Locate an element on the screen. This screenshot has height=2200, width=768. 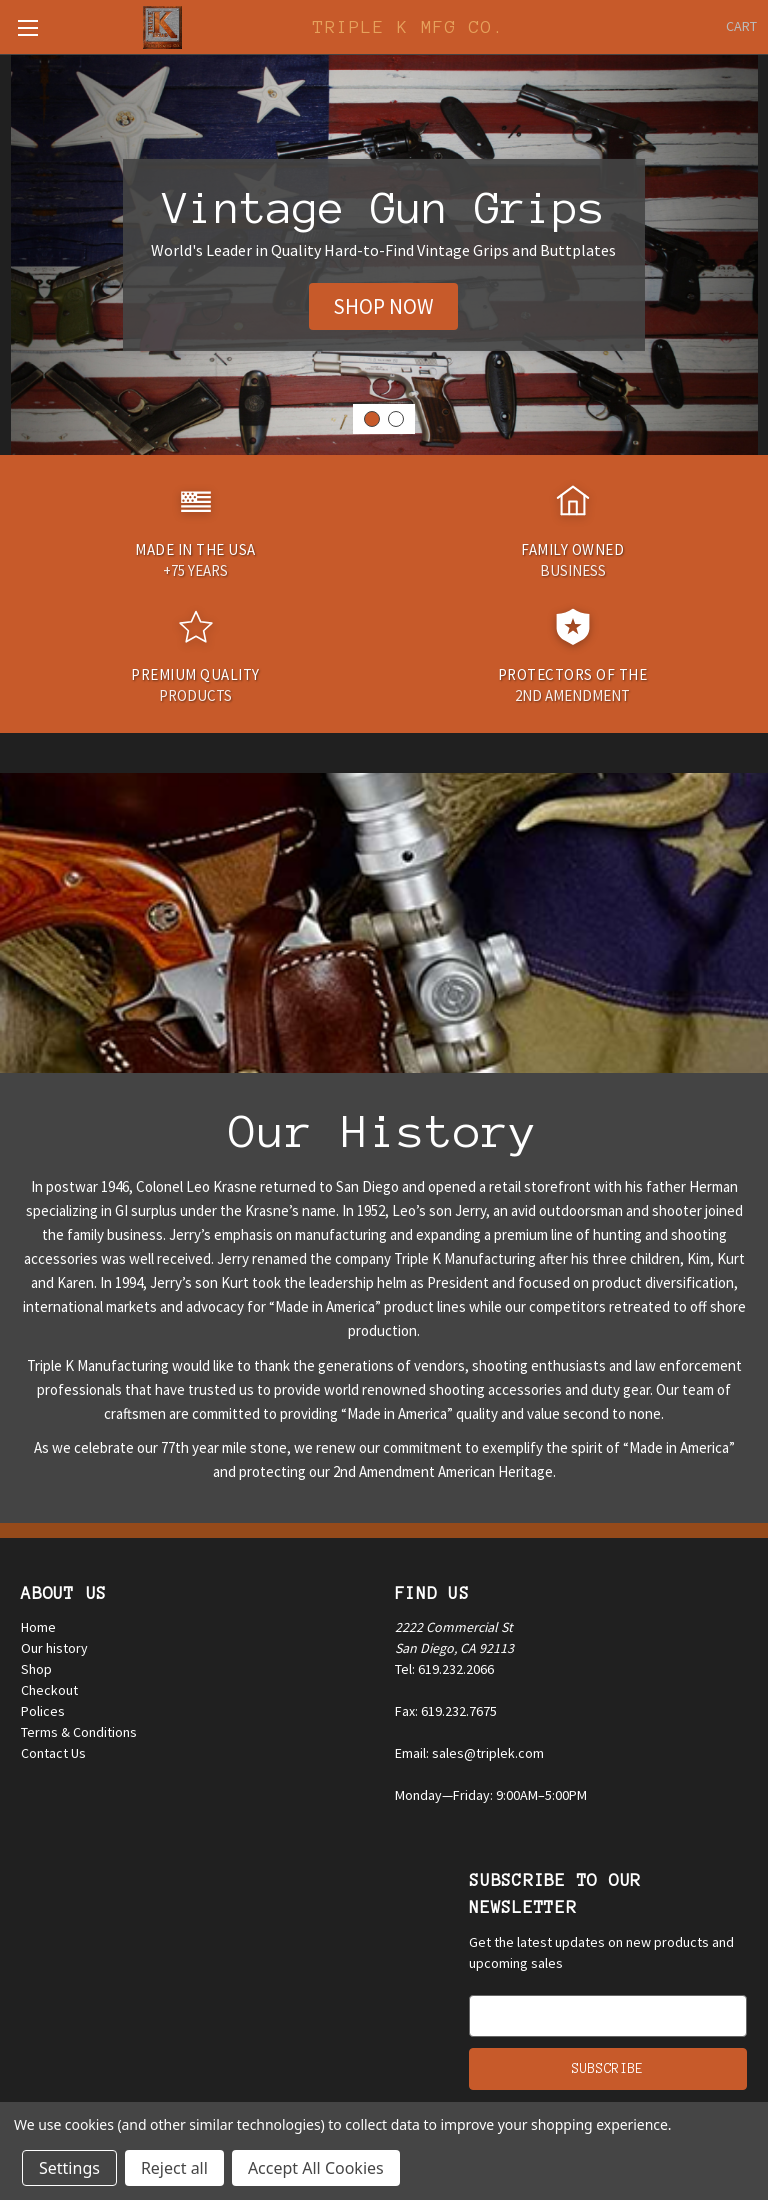
Settings is located at coordinates (69, 2168).